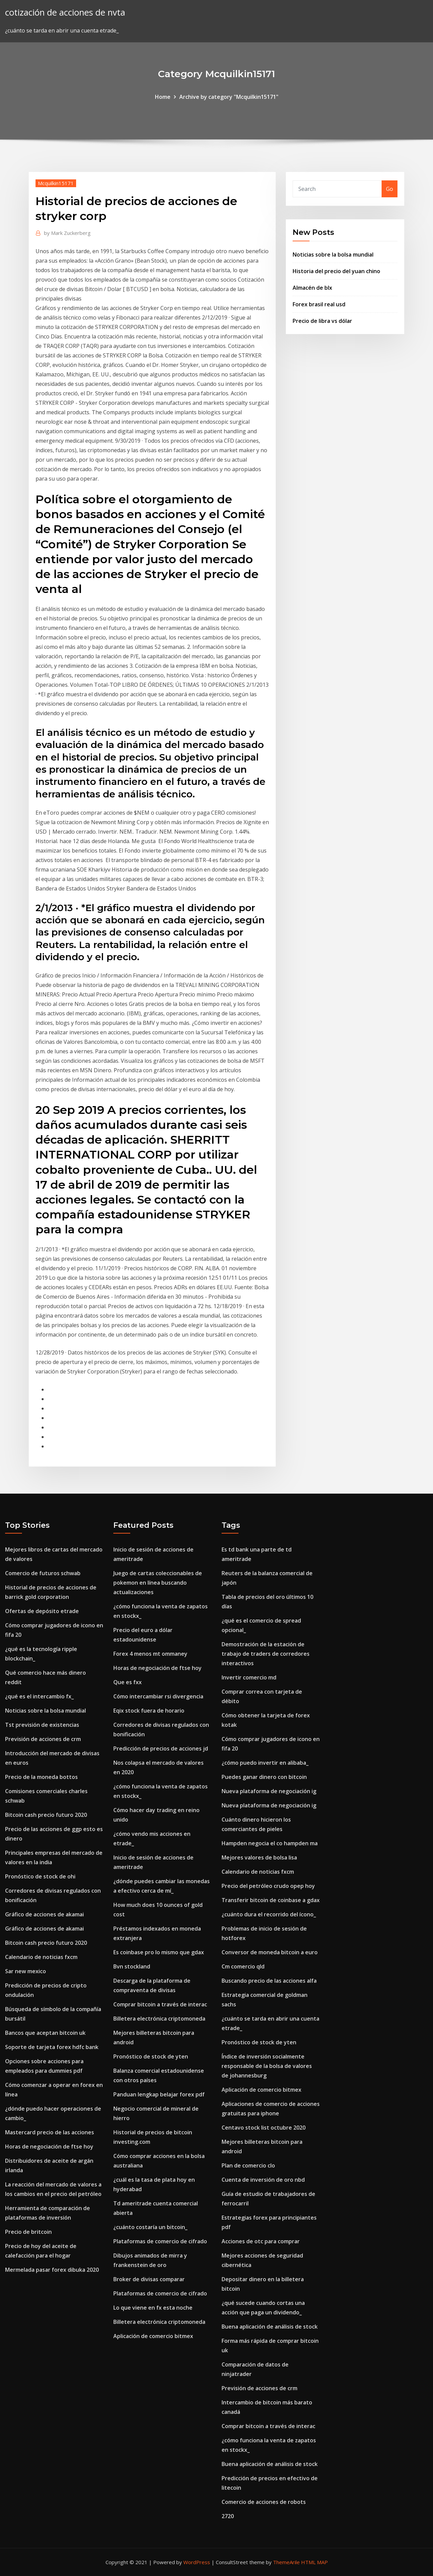 The width and height of the screenshot is (433, 2576). Describe the element at coordinates (269, 1980) in the screenshot. I see `Buscando precio de las acciones alfa` at that location.